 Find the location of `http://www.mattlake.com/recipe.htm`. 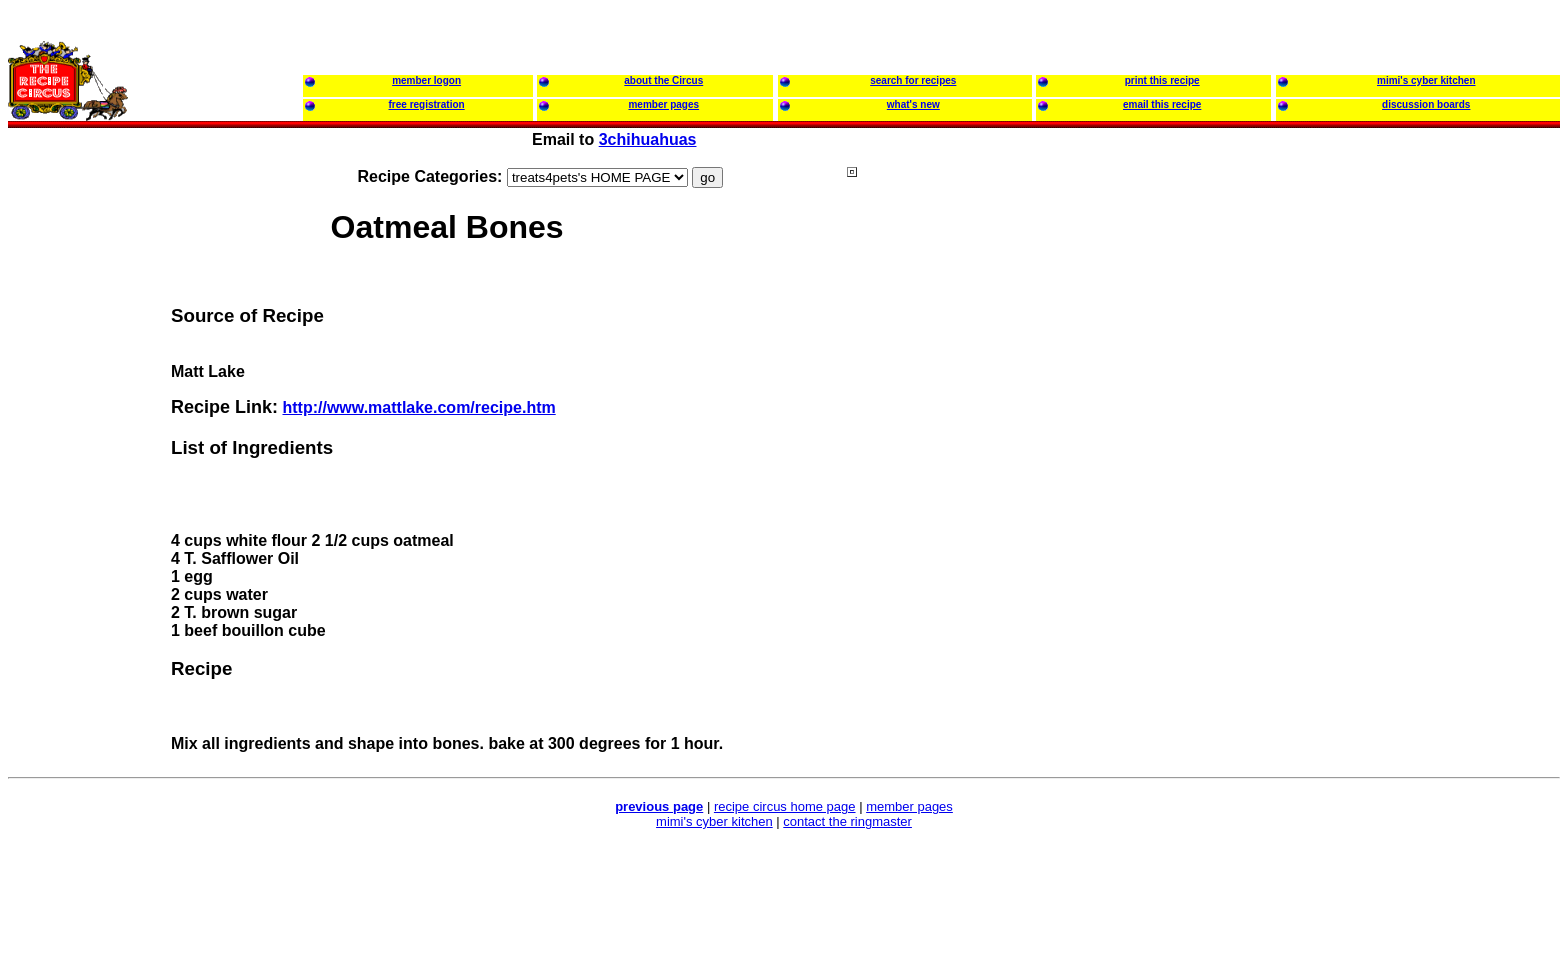

http://www.mattlake.com/recipe.htm is located at coordinates (418, 407).